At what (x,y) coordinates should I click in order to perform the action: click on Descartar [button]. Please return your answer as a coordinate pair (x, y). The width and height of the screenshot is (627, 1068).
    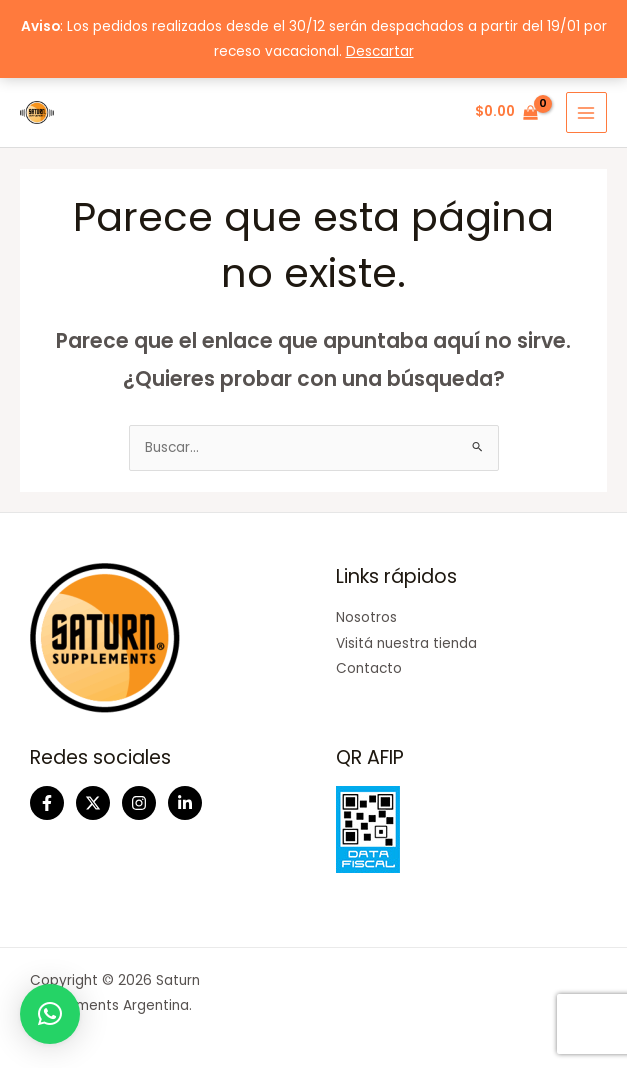
    Looking at the image, I should click on (380, 51).